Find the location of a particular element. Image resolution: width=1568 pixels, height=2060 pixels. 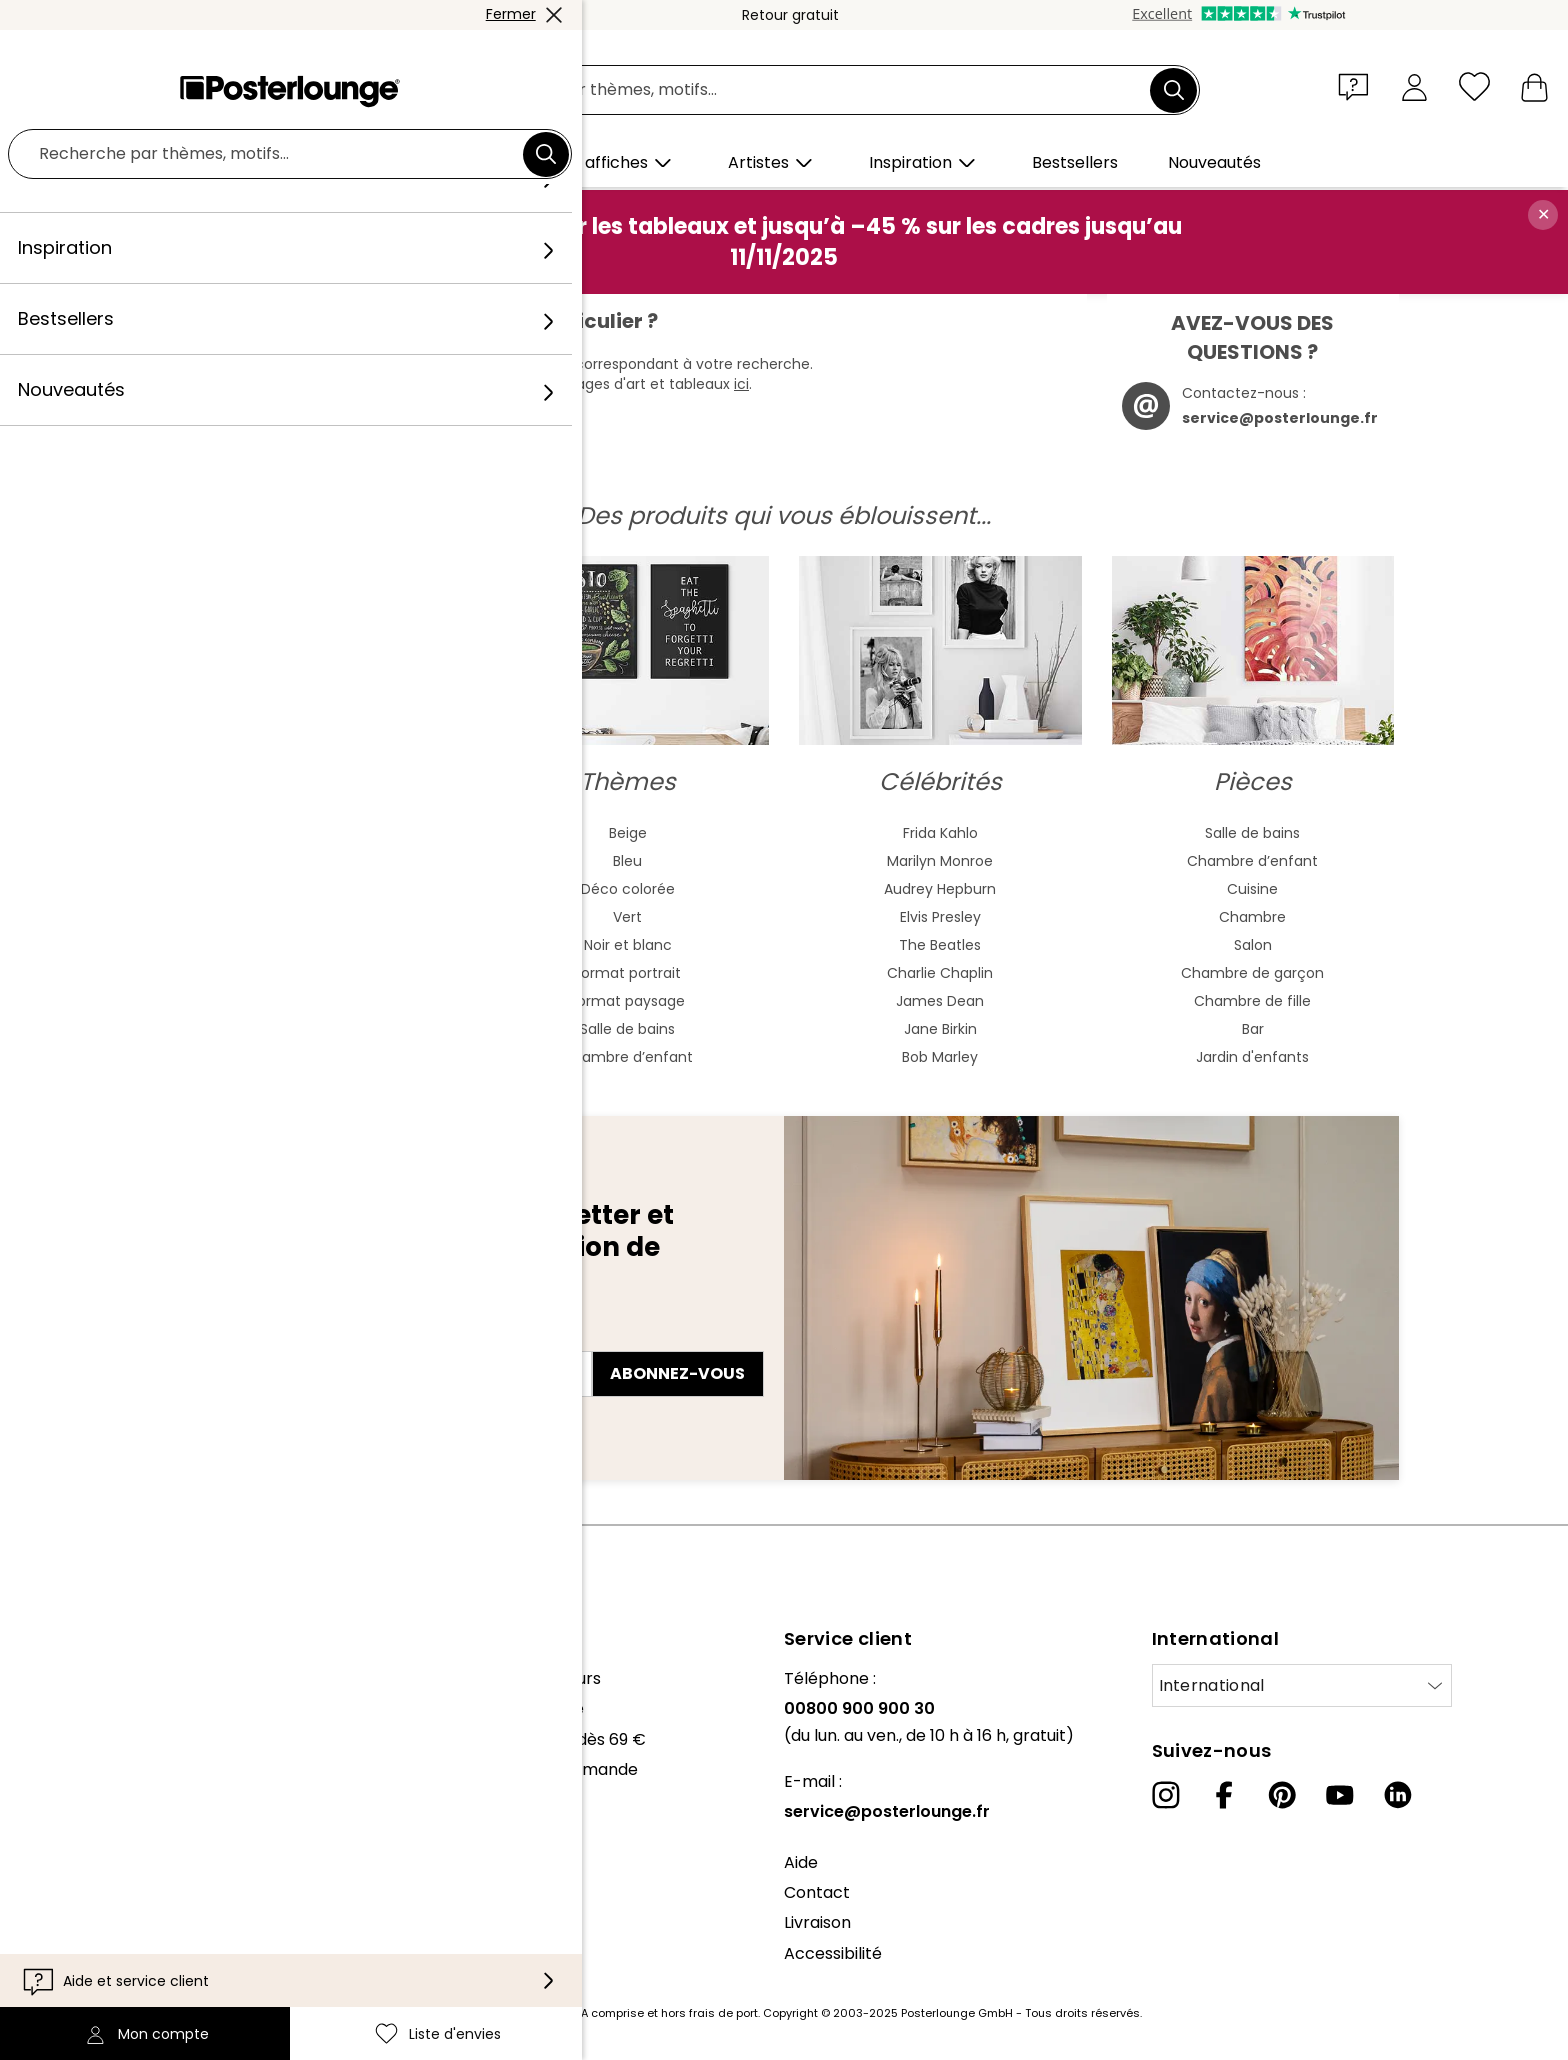

Protection des données is located at coordinates (143, 1900).